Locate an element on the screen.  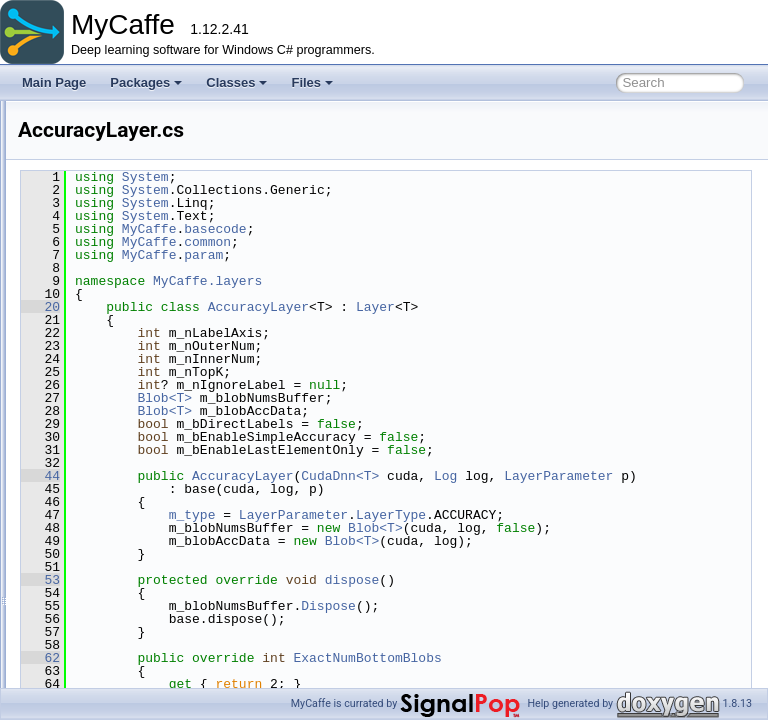
CropLayer.cs is located at coordinates (133, 667).